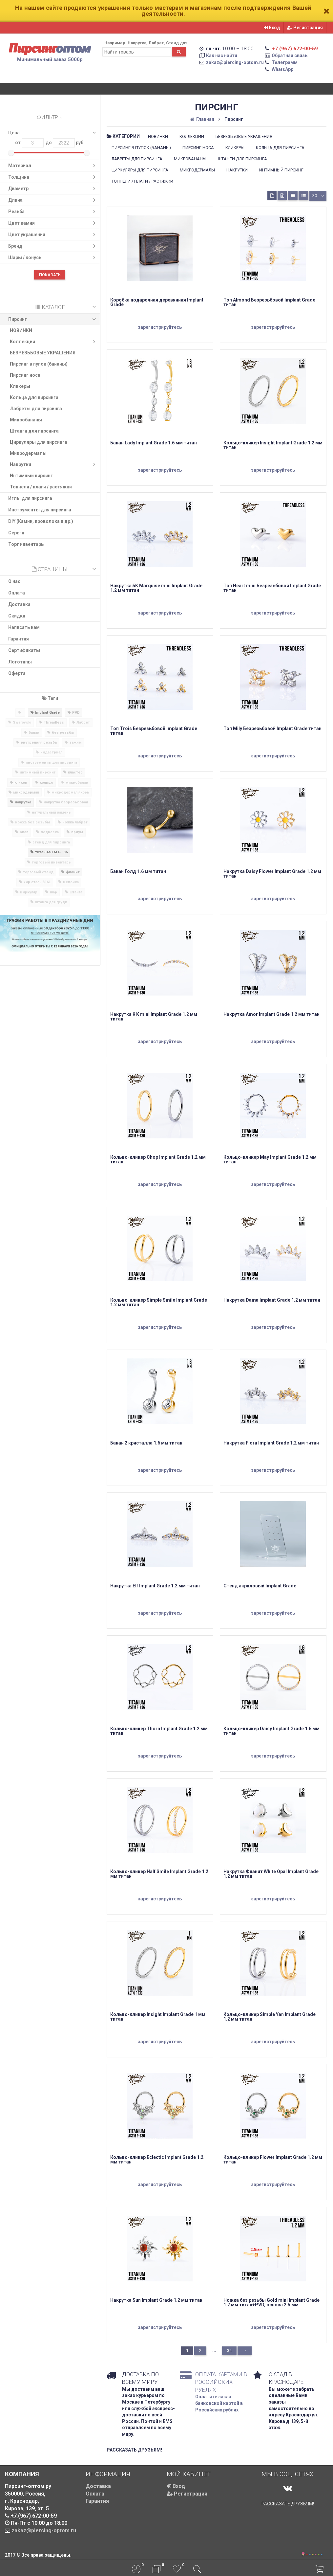 The height and width of the screenshot is (2576, 333). What do you see at coordinates (39, 364) in the screenshot?
I see `Пирсинг в пупок (бананы)` at bounding box center [39, 364].